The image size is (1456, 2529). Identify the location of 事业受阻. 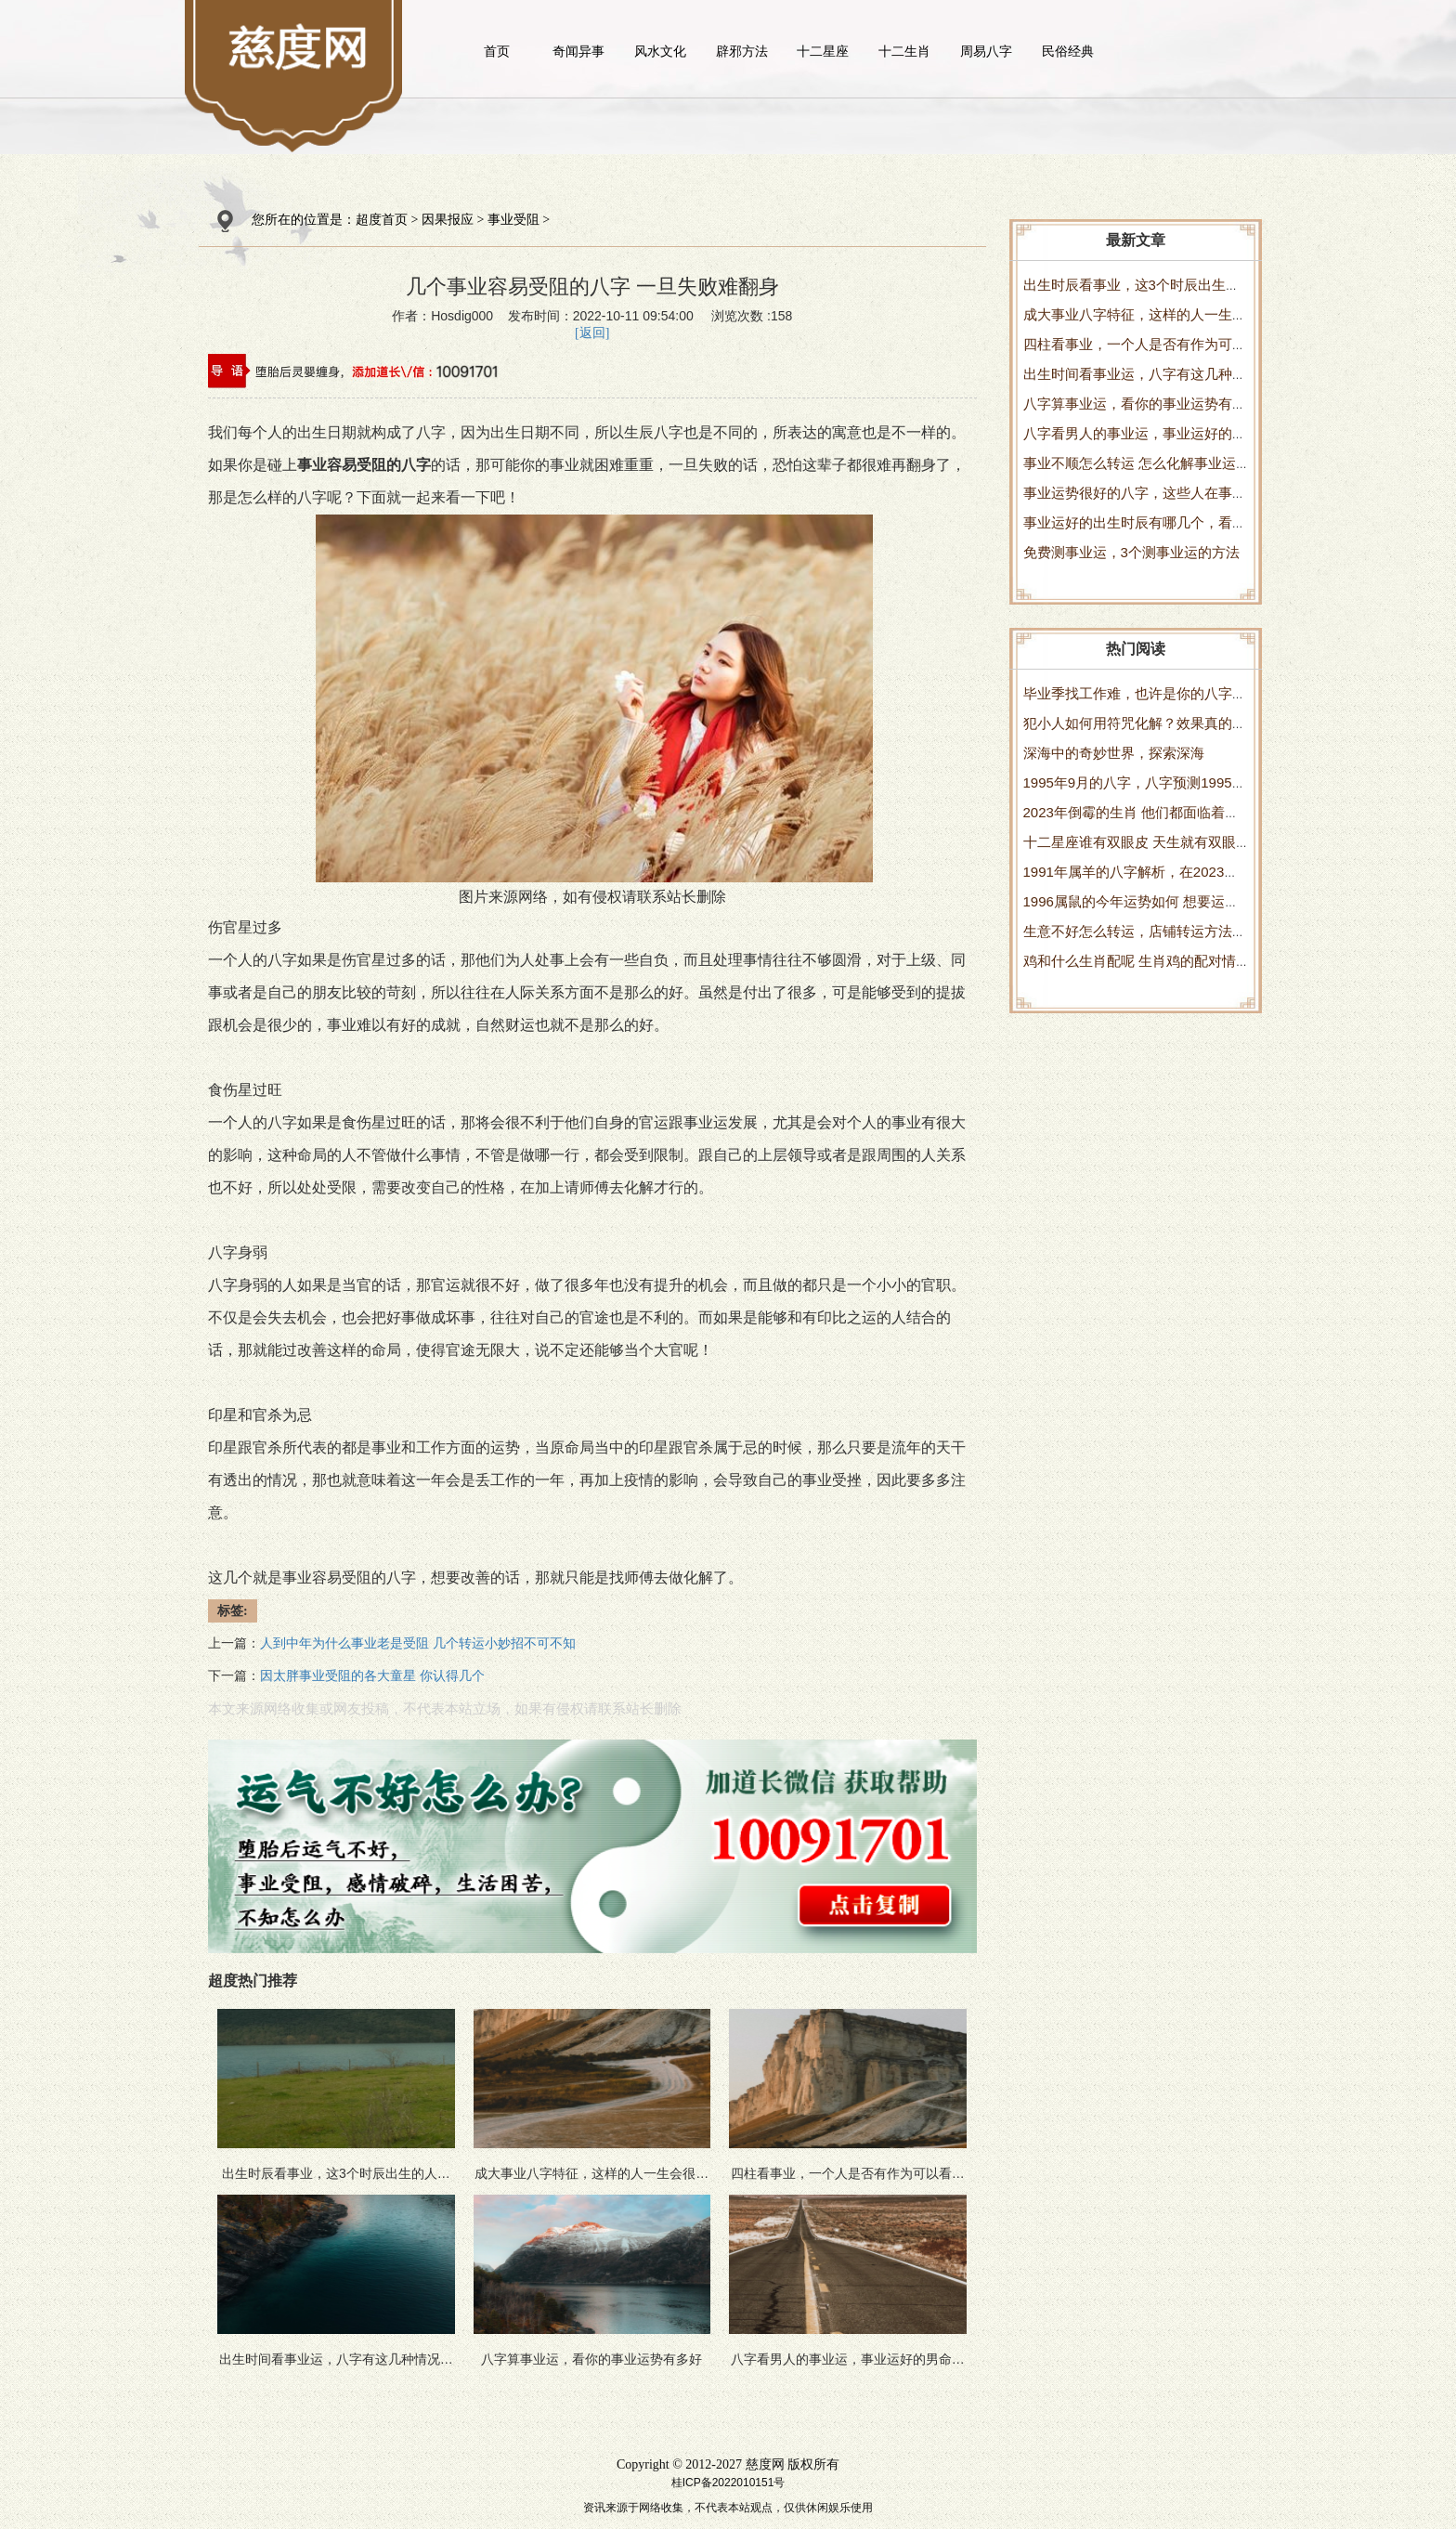
(514, 220).